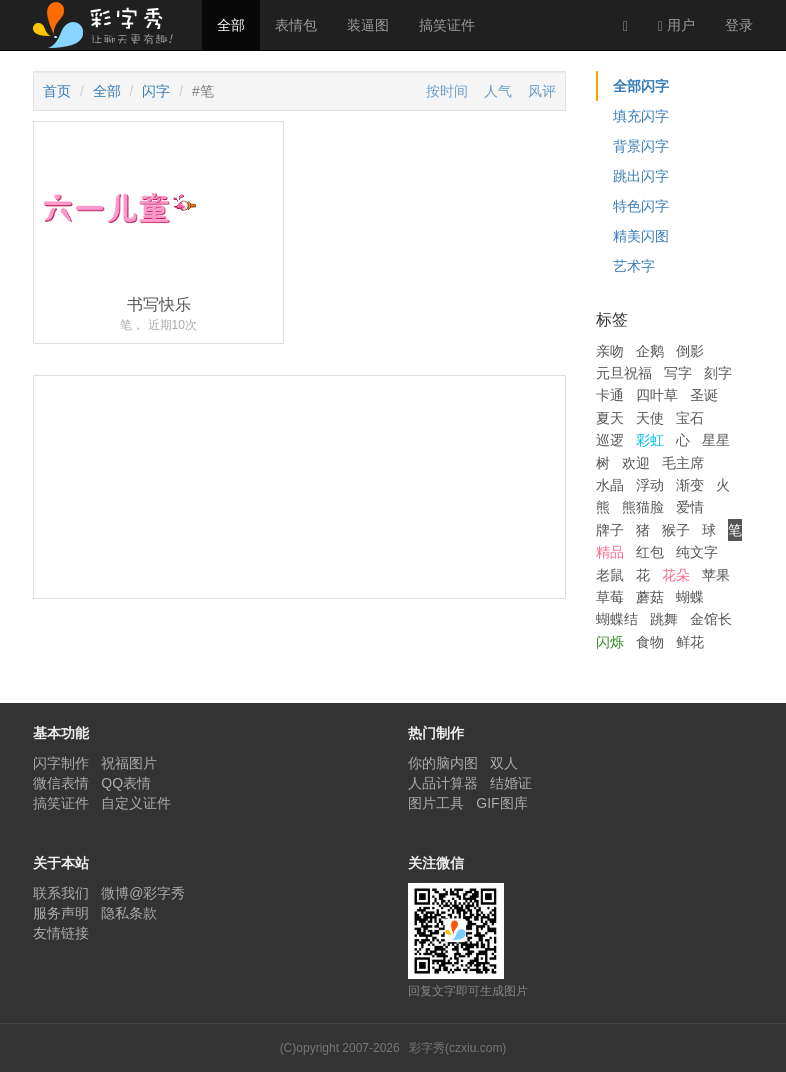  I want to click on 服务声明, so click(61, 913).